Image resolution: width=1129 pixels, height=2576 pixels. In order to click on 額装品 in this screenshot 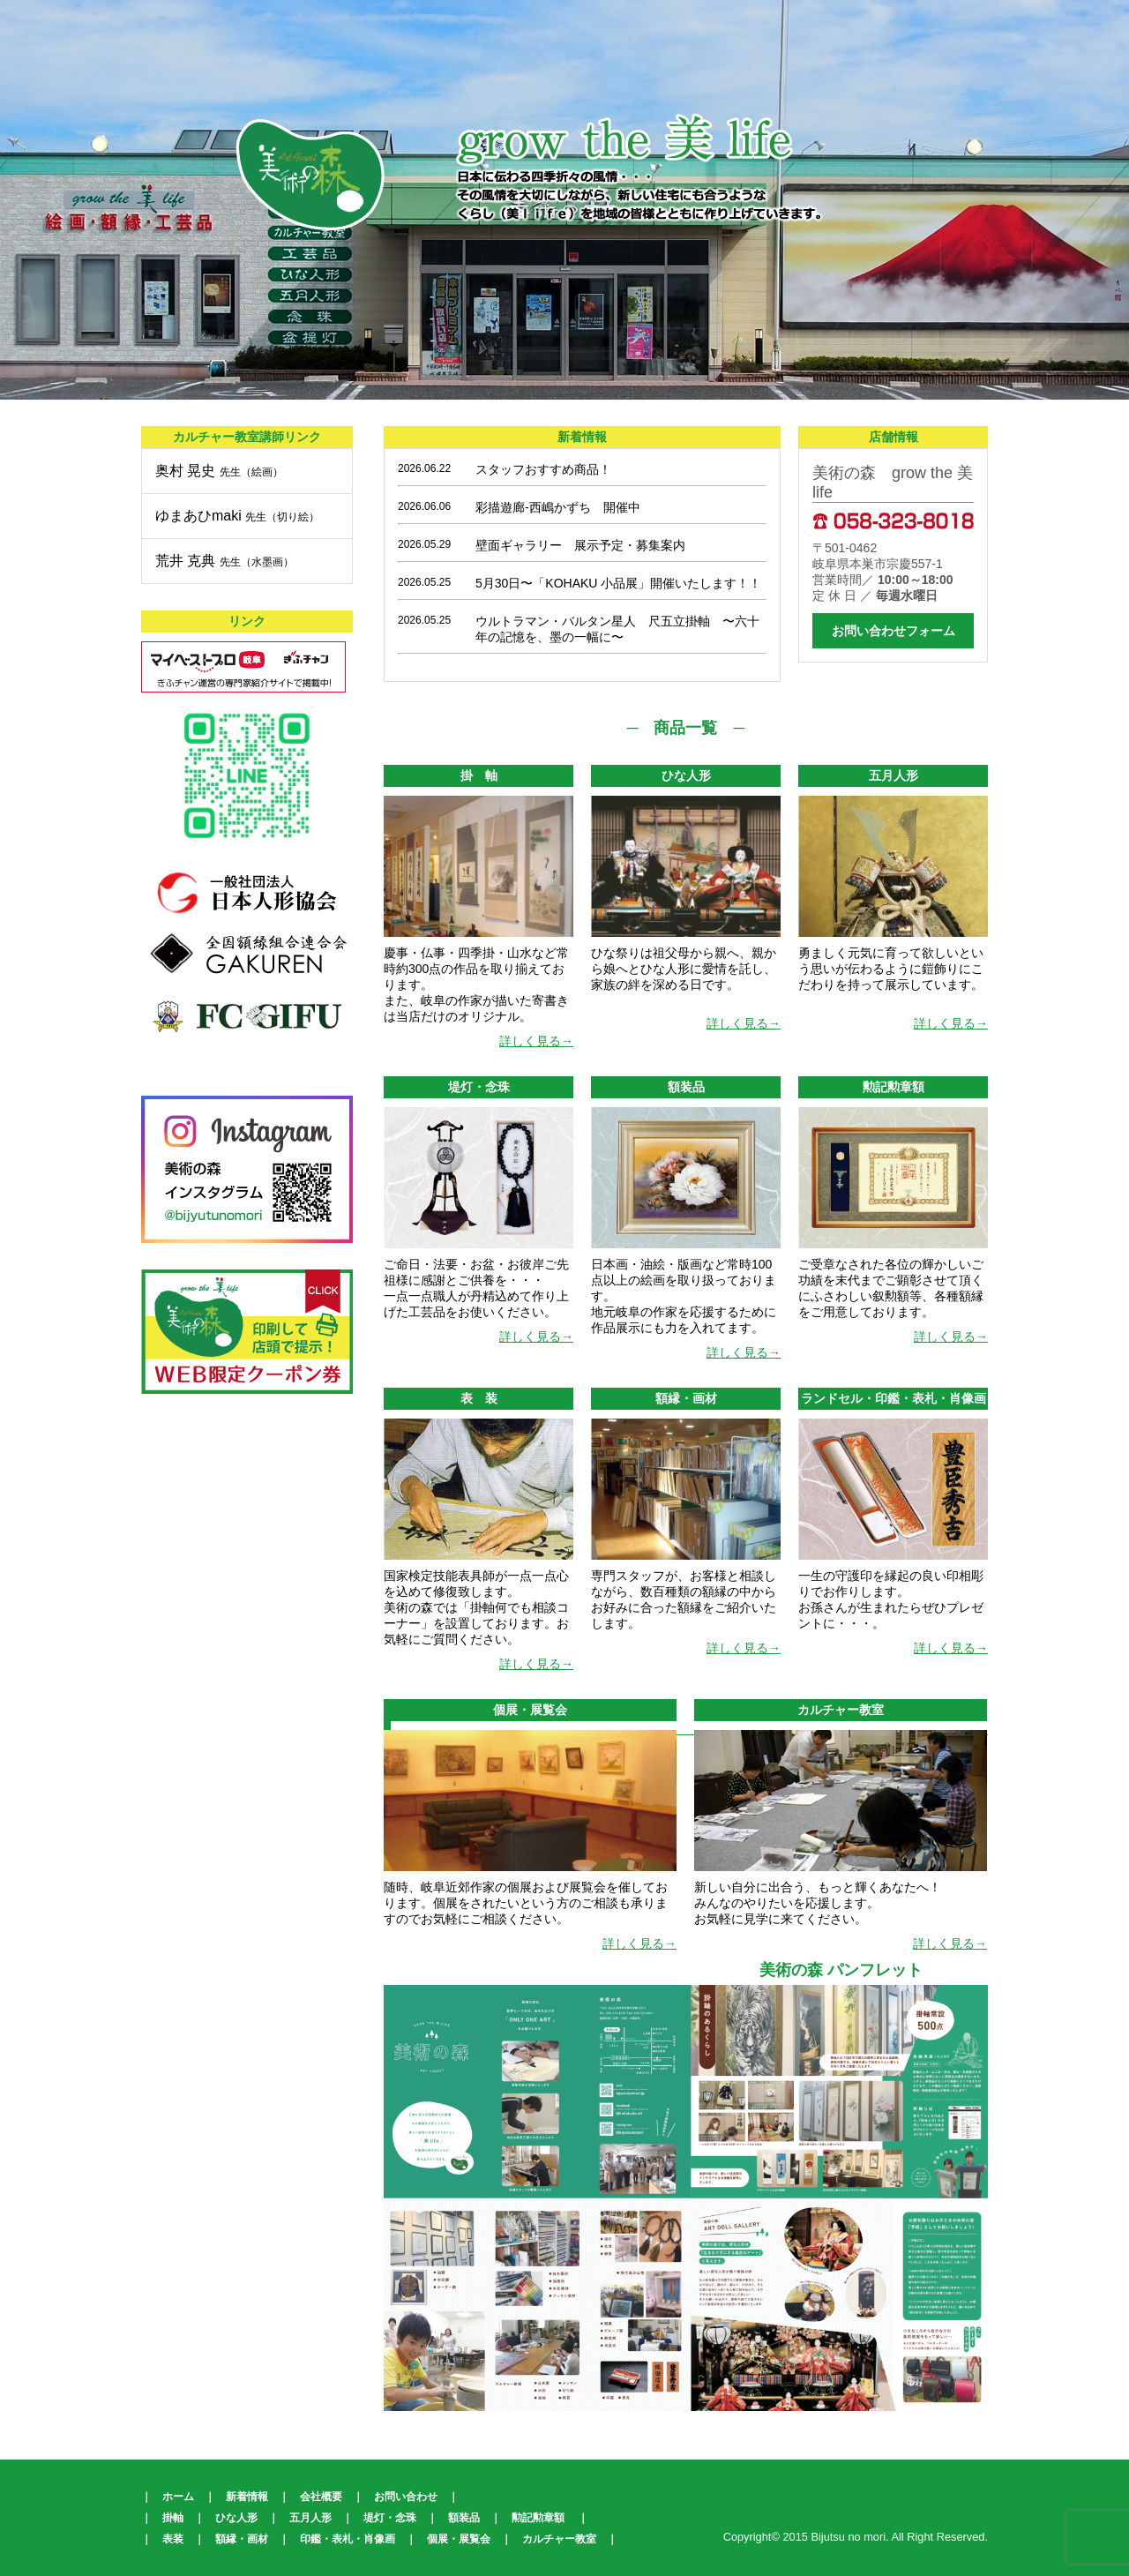, I will do `click(464, 2518)`.